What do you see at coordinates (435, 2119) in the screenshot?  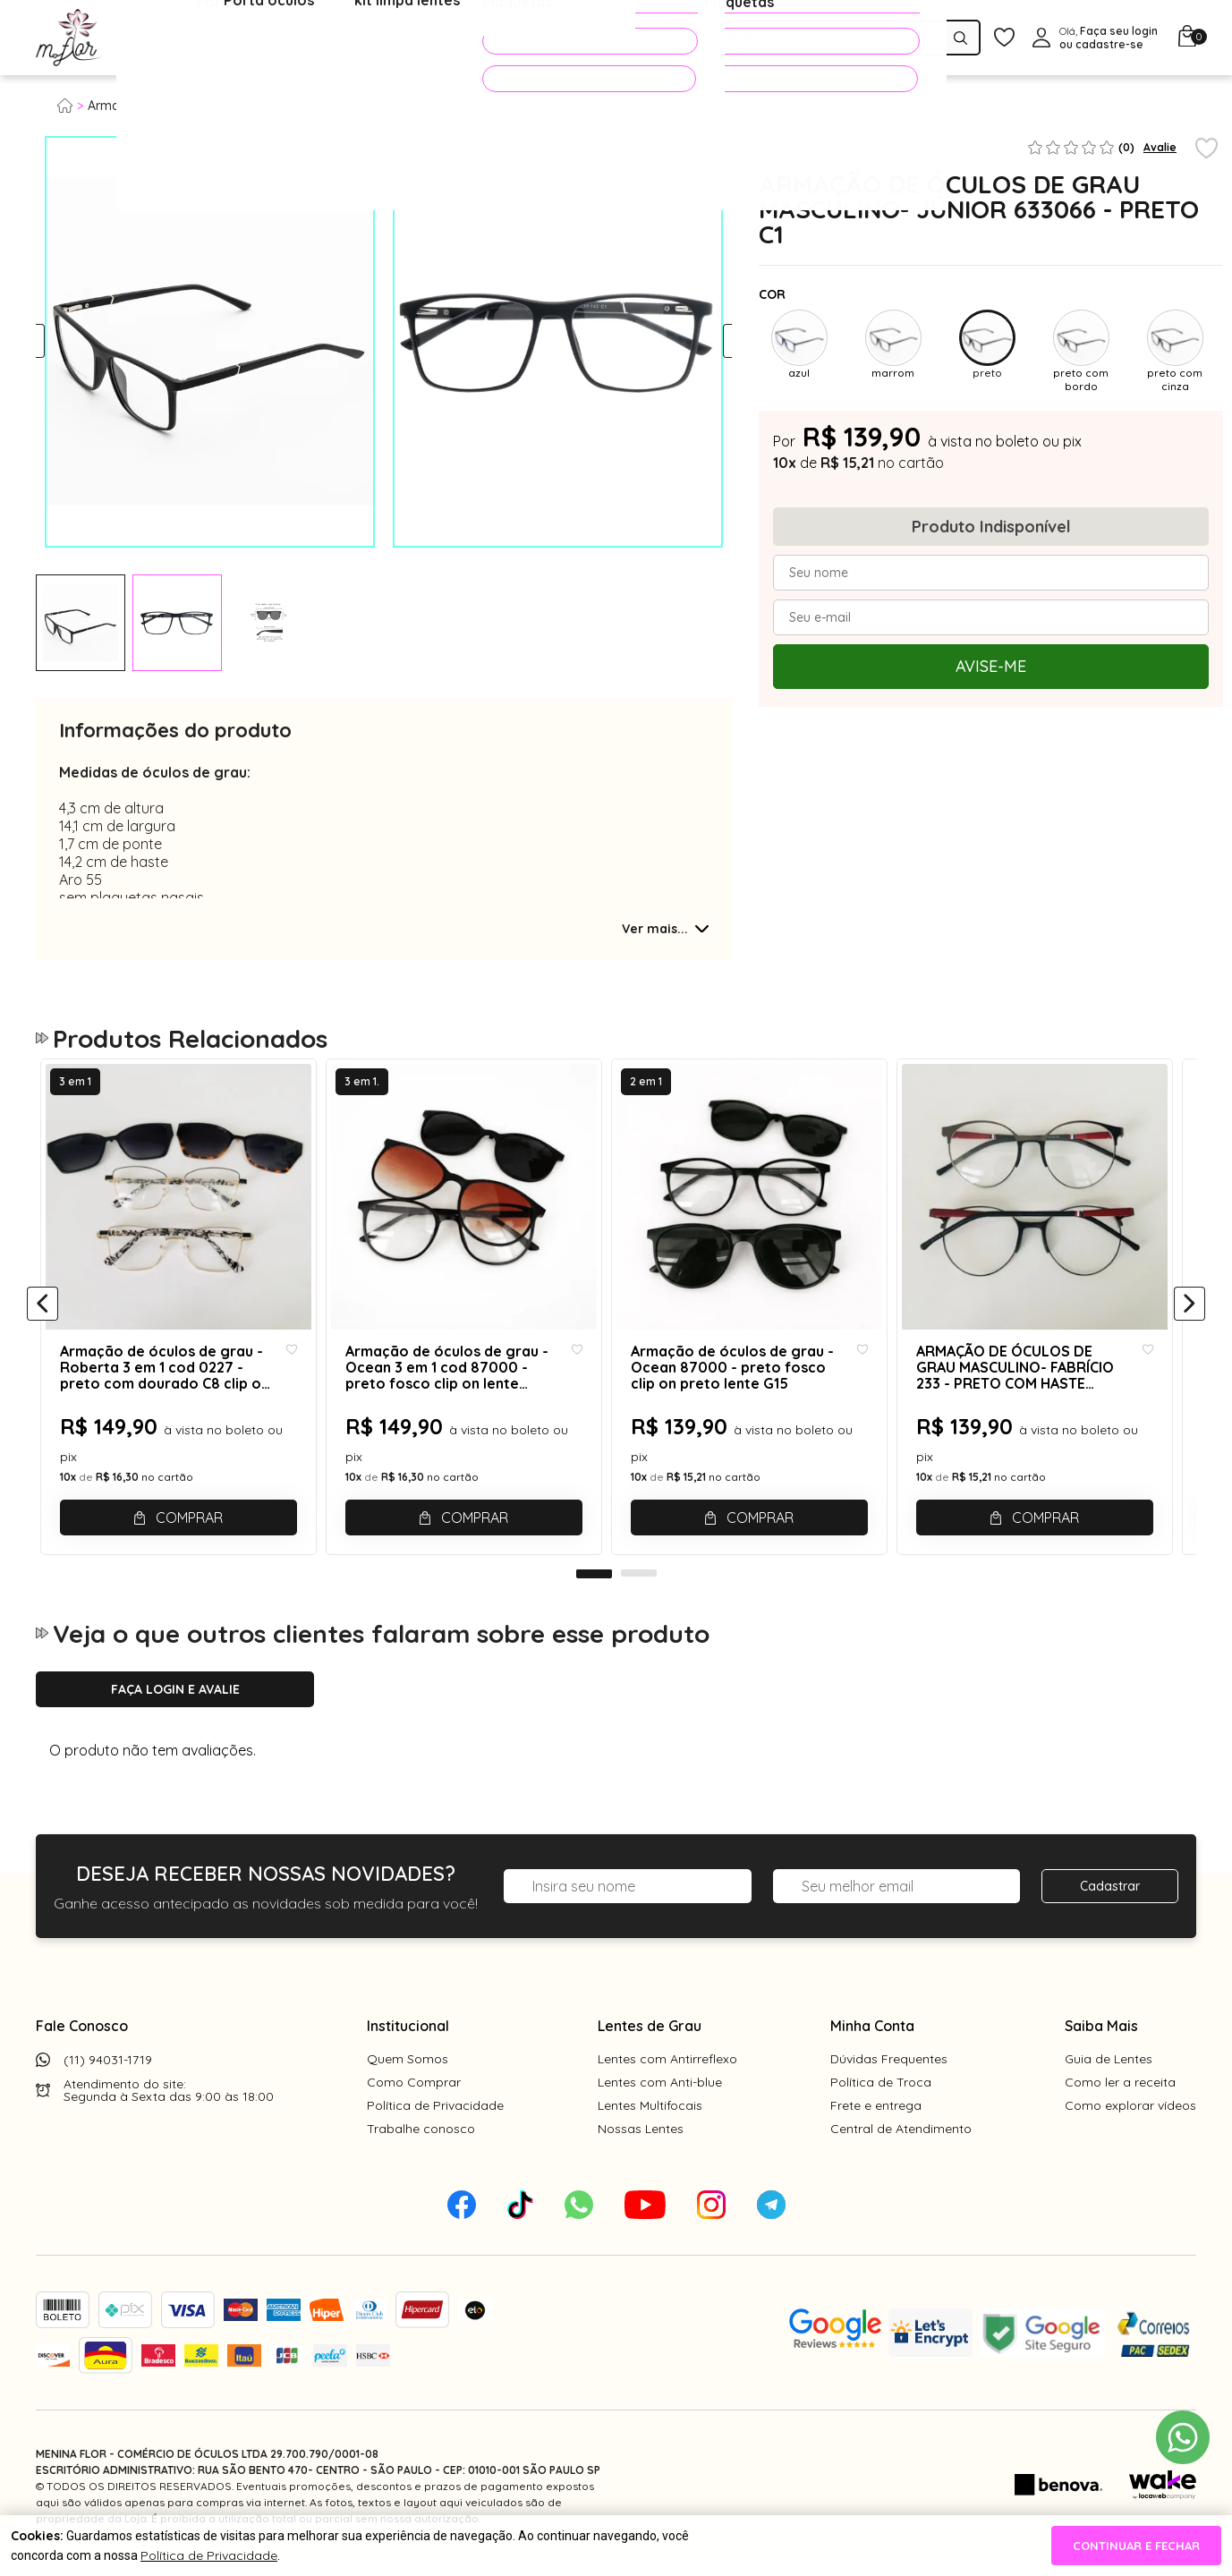 I see `Política de Privacidade` at bounding box center [435, 2119].